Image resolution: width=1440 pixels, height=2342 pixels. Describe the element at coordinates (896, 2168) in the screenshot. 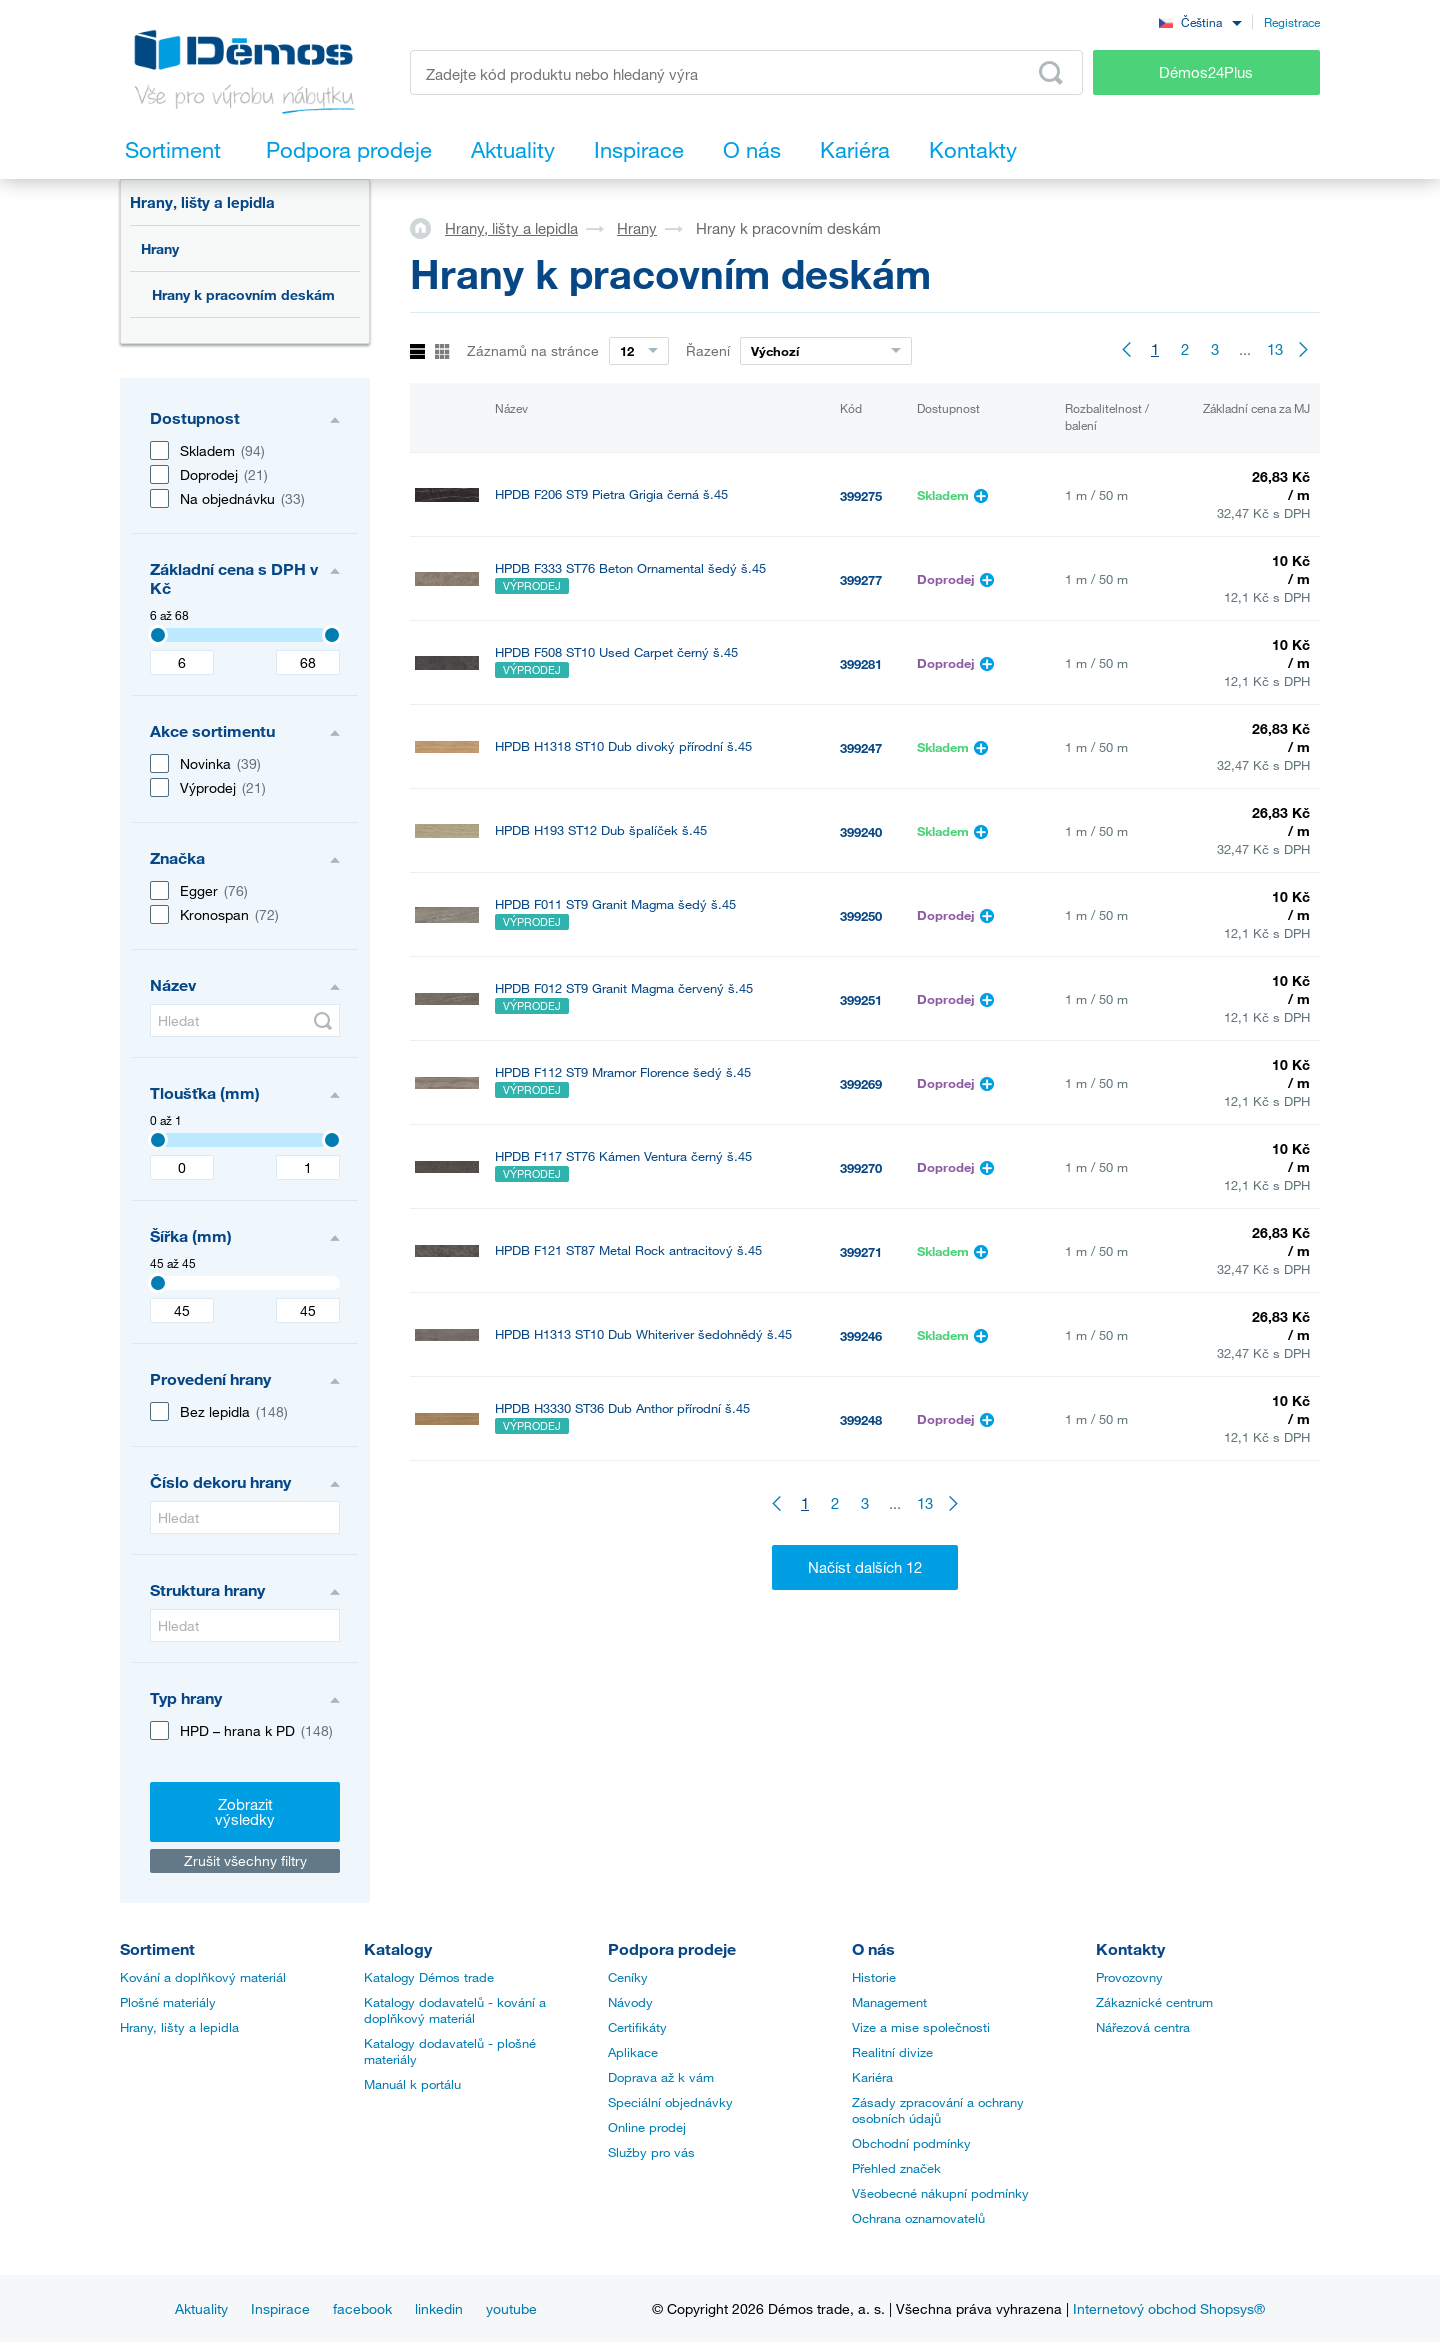

I see `Přehled značek` at that location.